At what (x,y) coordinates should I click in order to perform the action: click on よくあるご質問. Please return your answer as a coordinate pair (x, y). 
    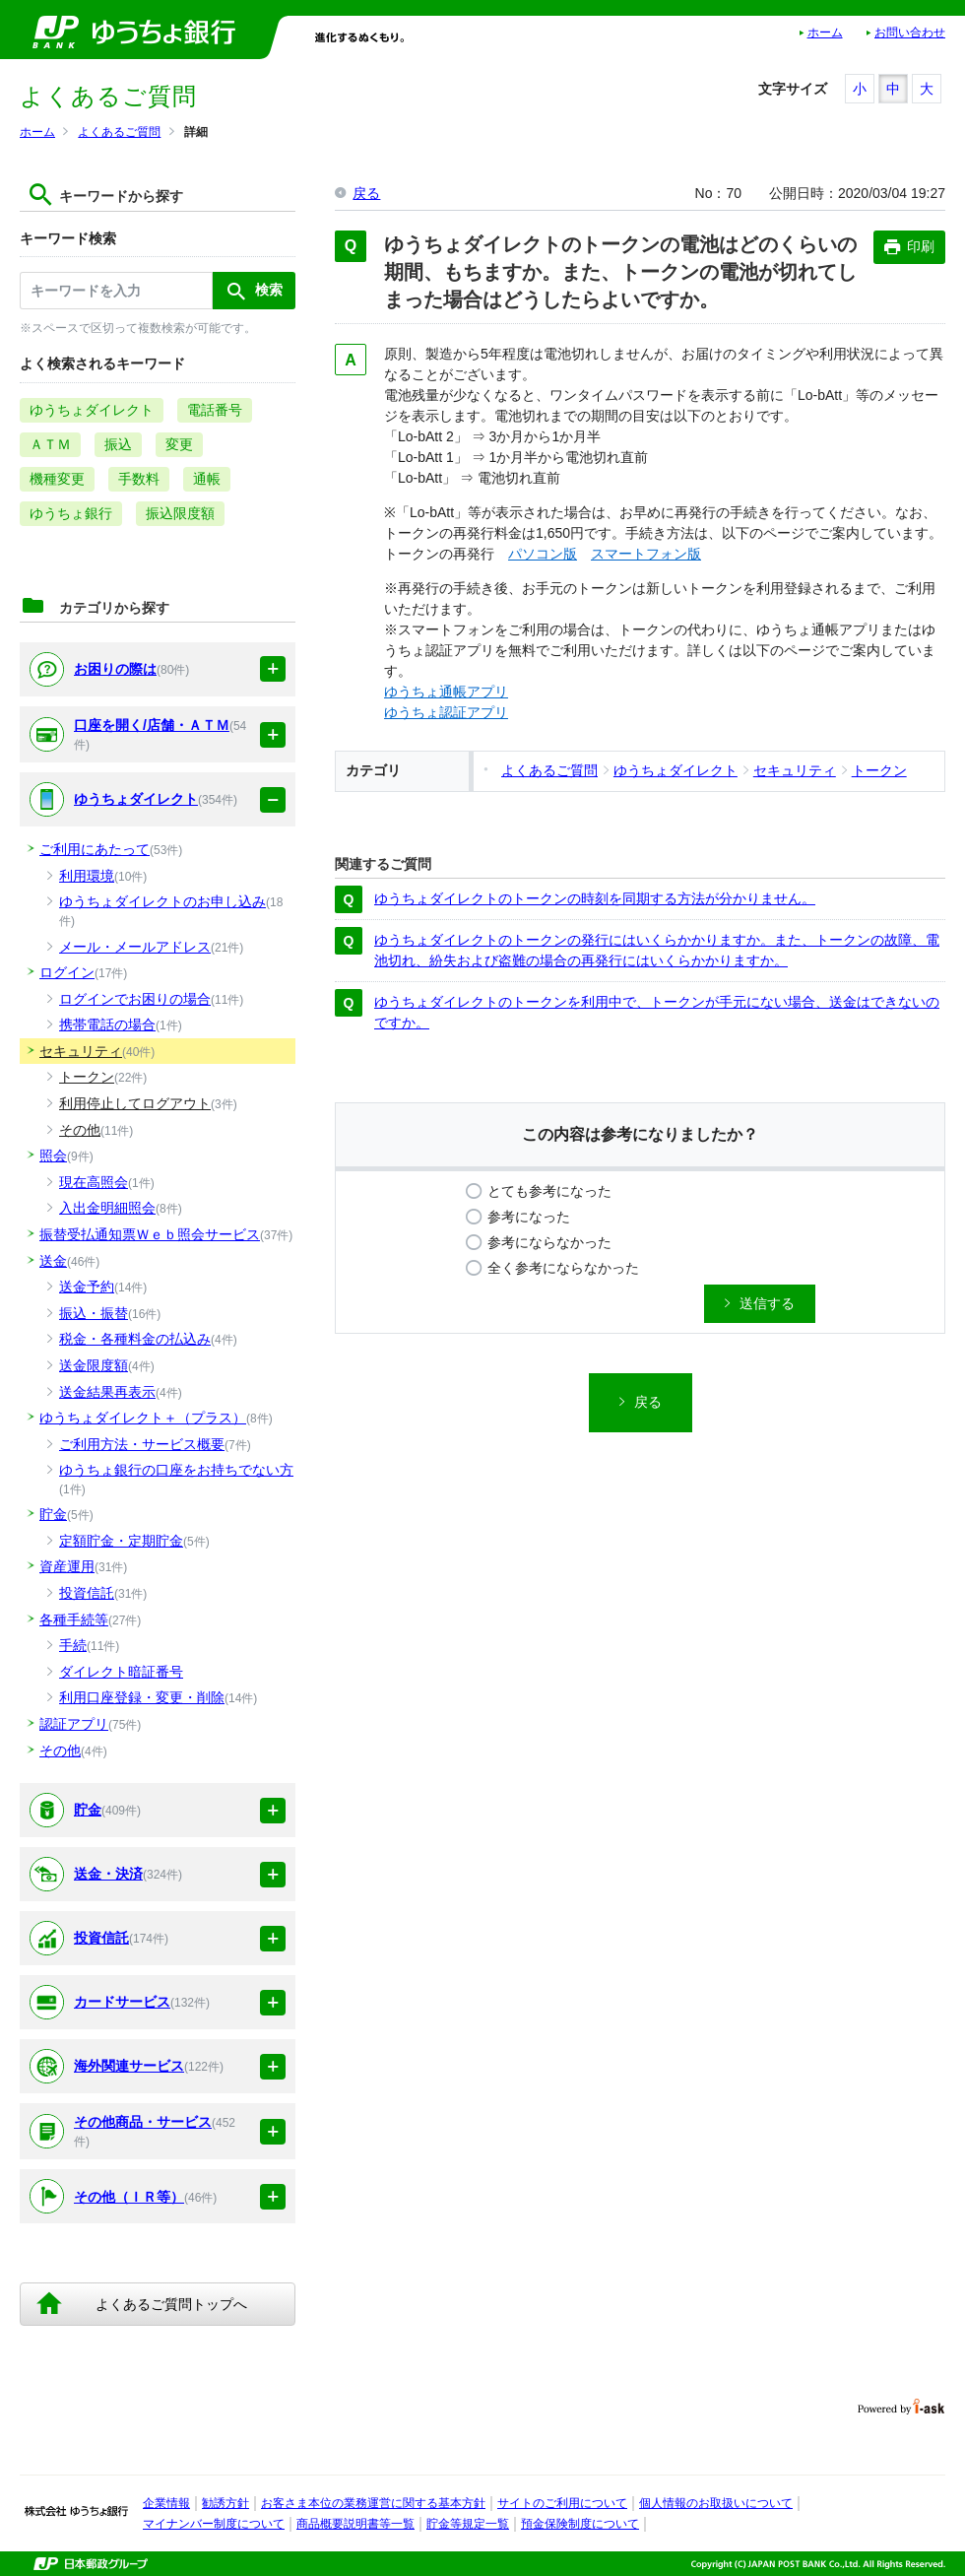
    Looking at the image, I should click on (119, 132).